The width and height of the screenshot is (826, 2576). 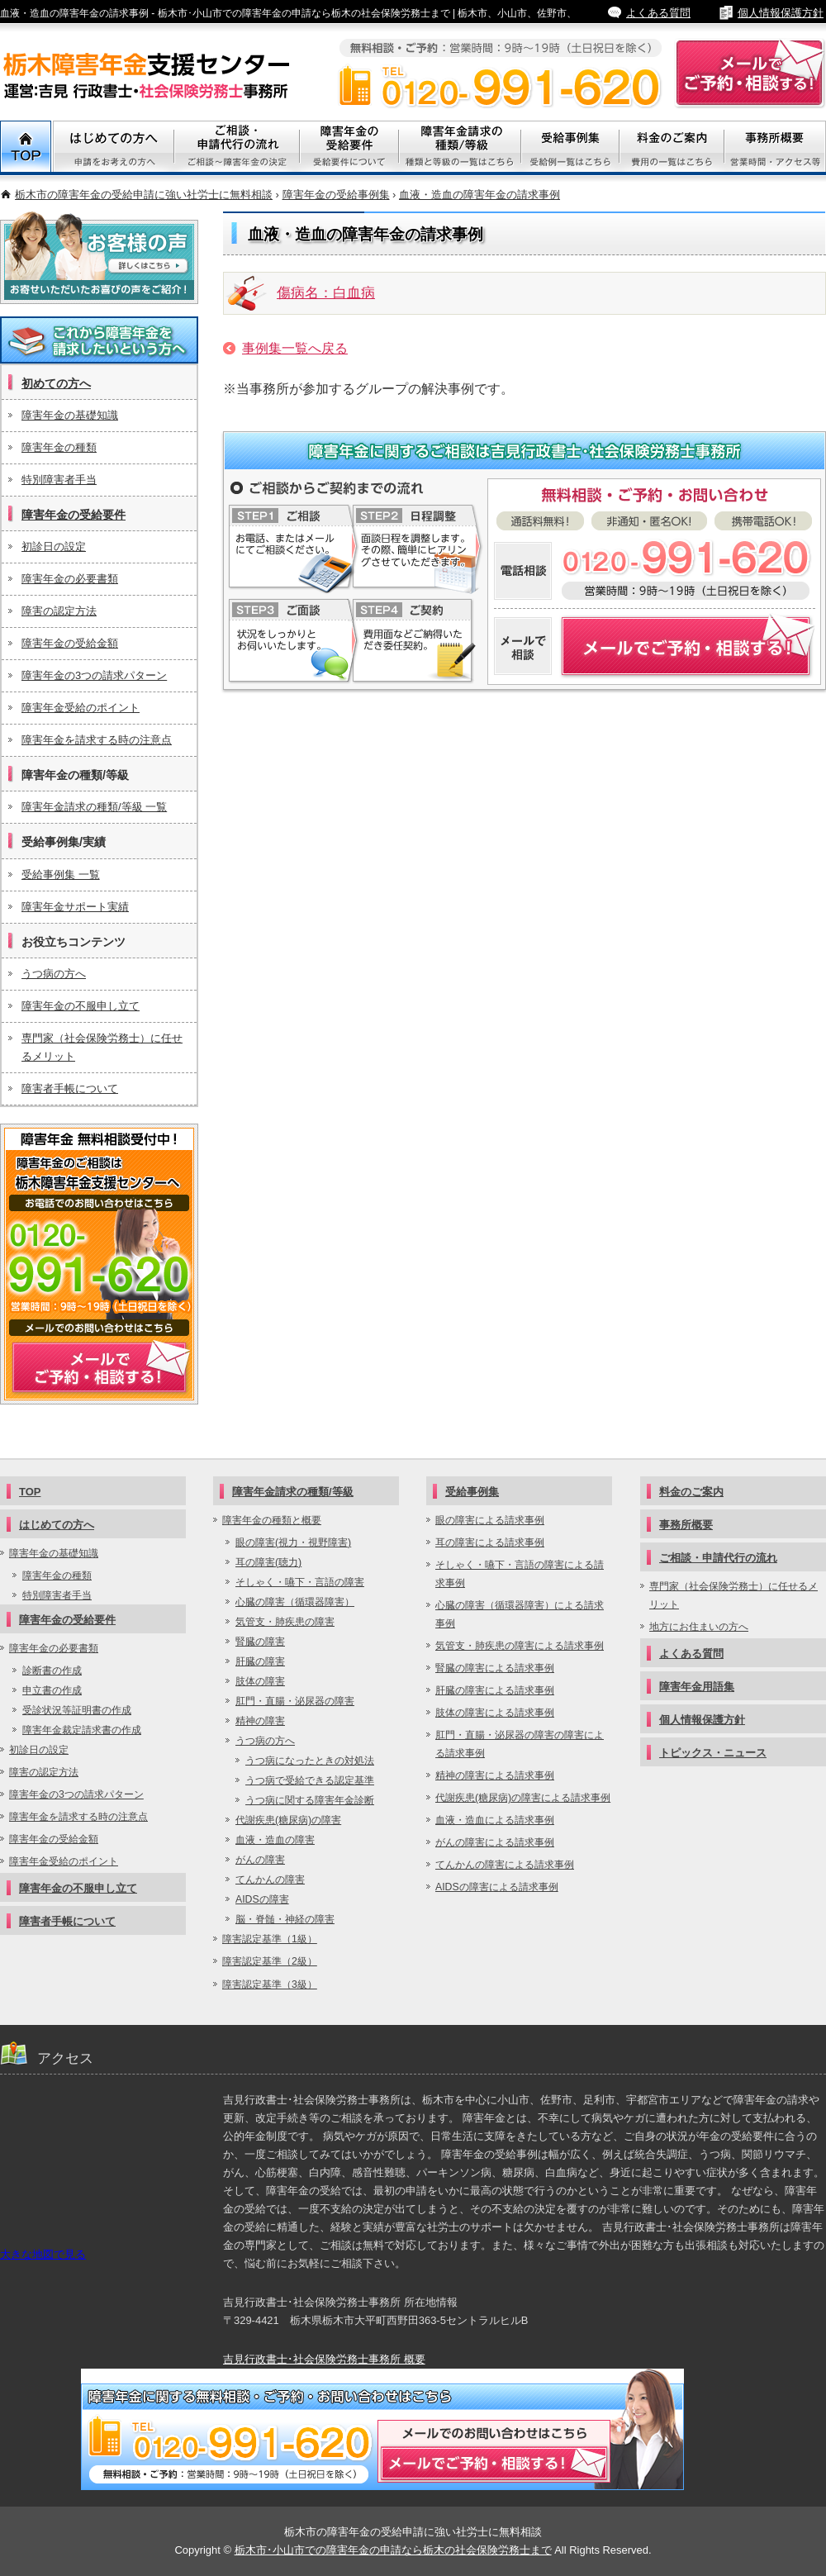 I want to click on 栃木市･小山市での障害年金の申請なら栃木の社会保険労務士まで, so click(x=393, y=2550).